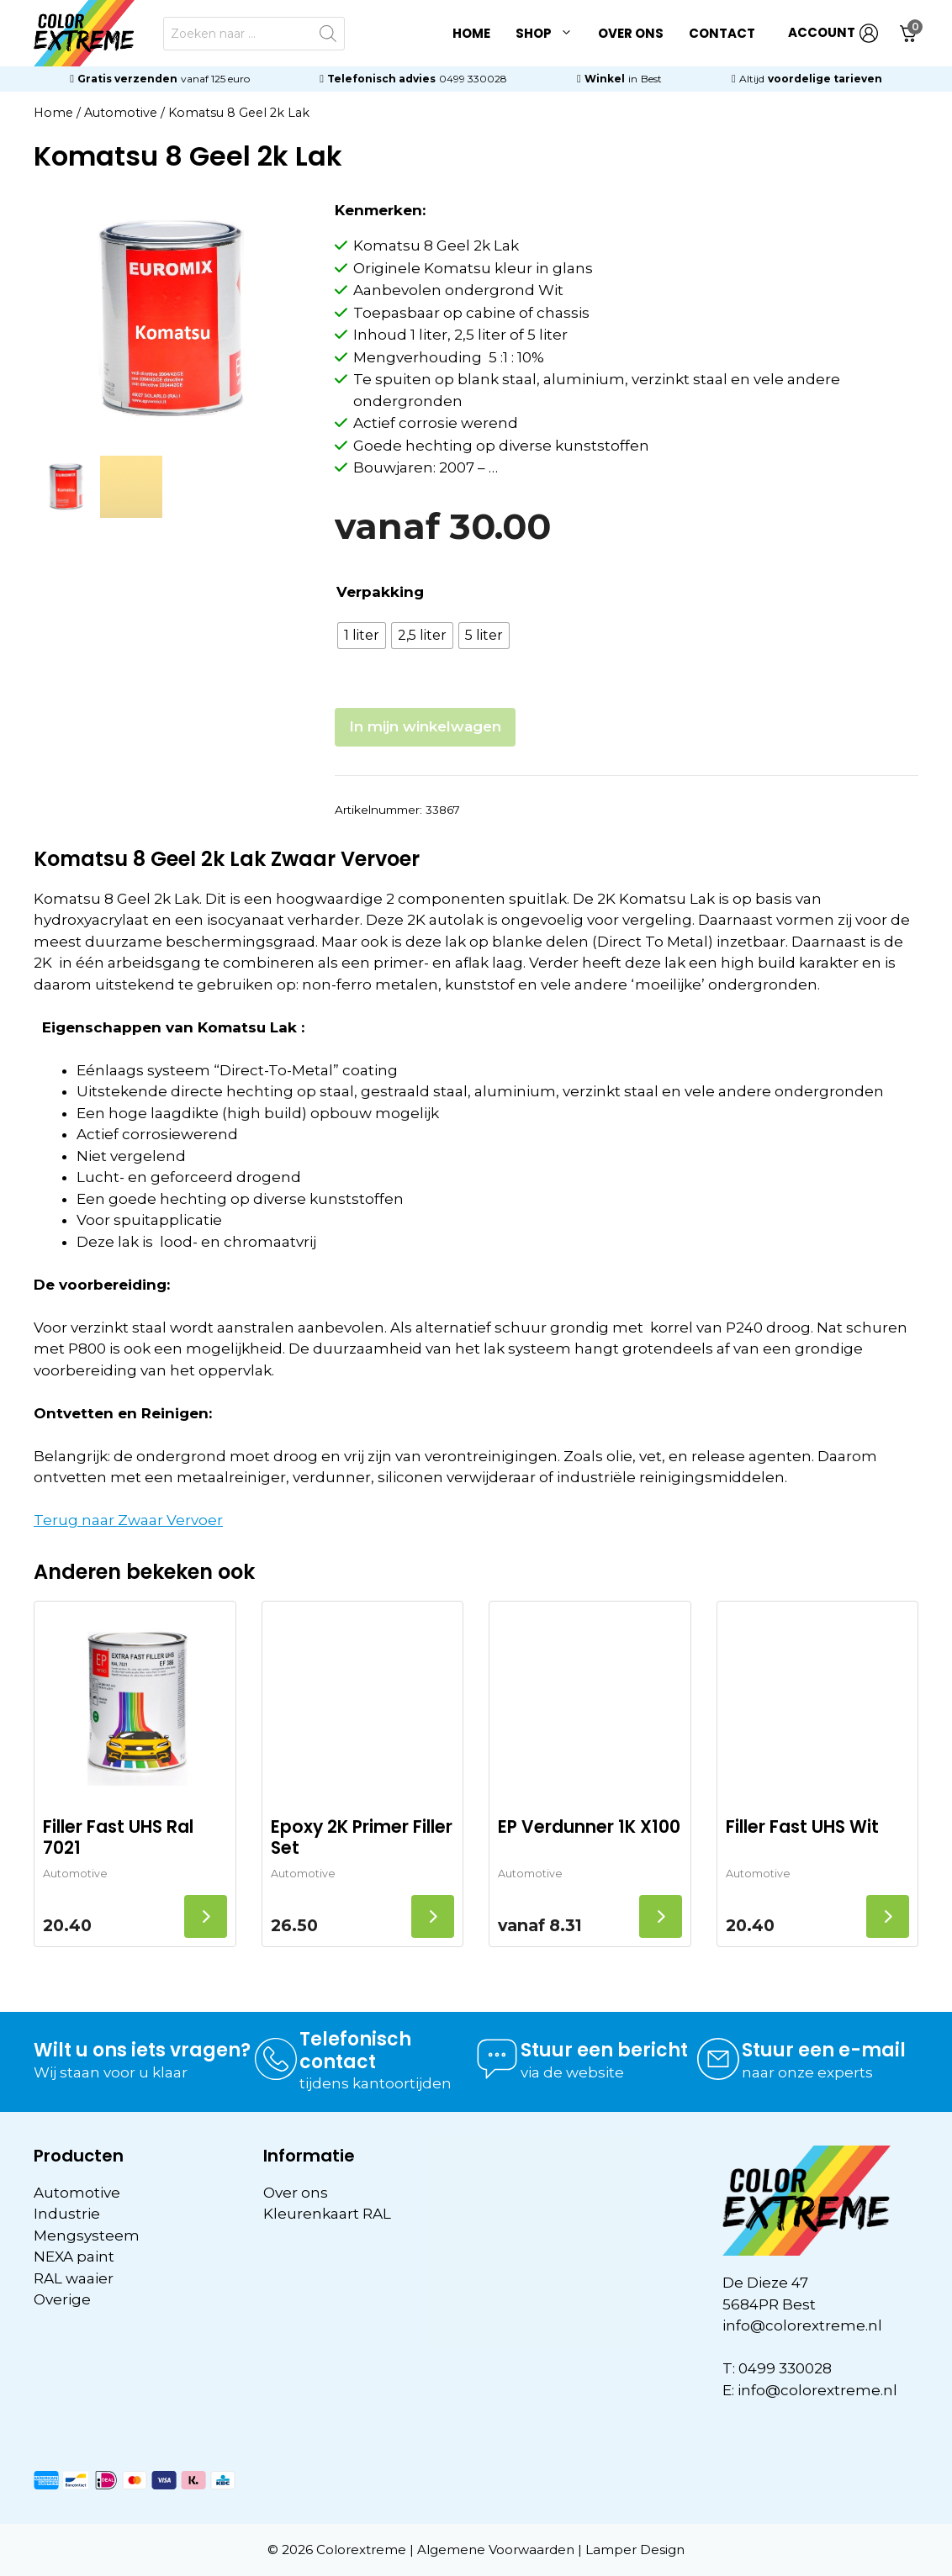 This screenshot has width=952, height=2576. I want to click on Algemene Voorwaarden, so click(495, 2550).